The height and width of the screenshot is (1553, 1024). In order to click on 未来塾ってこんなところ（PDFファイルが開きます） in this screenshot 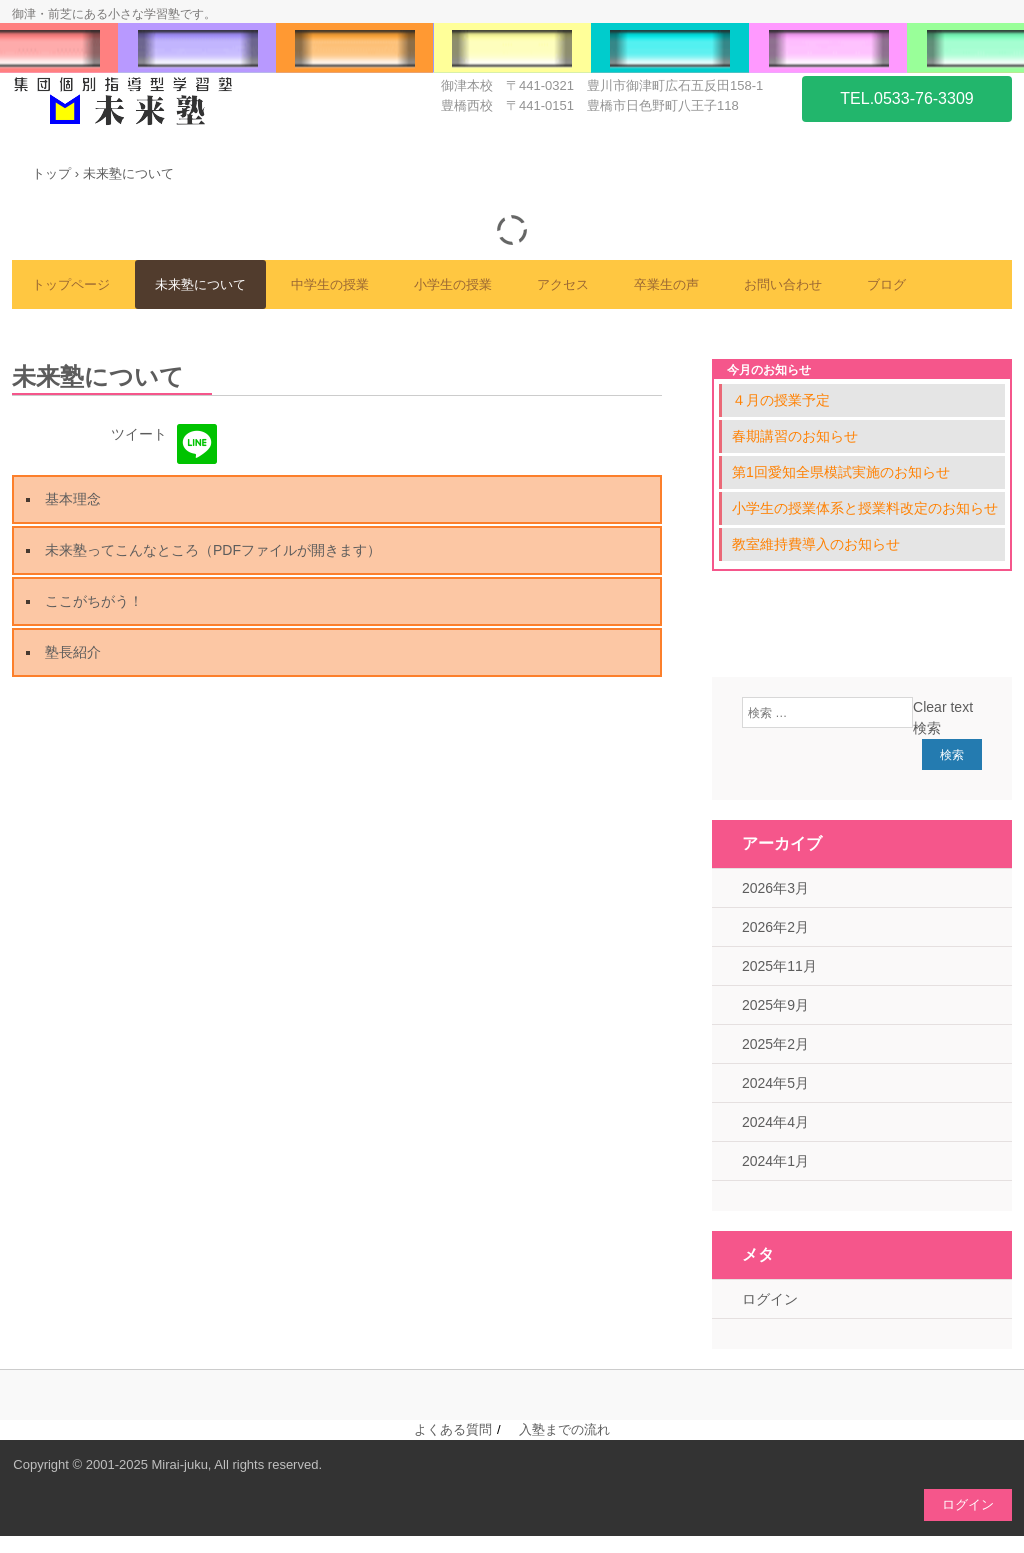, I will do `click(213, 550)`.